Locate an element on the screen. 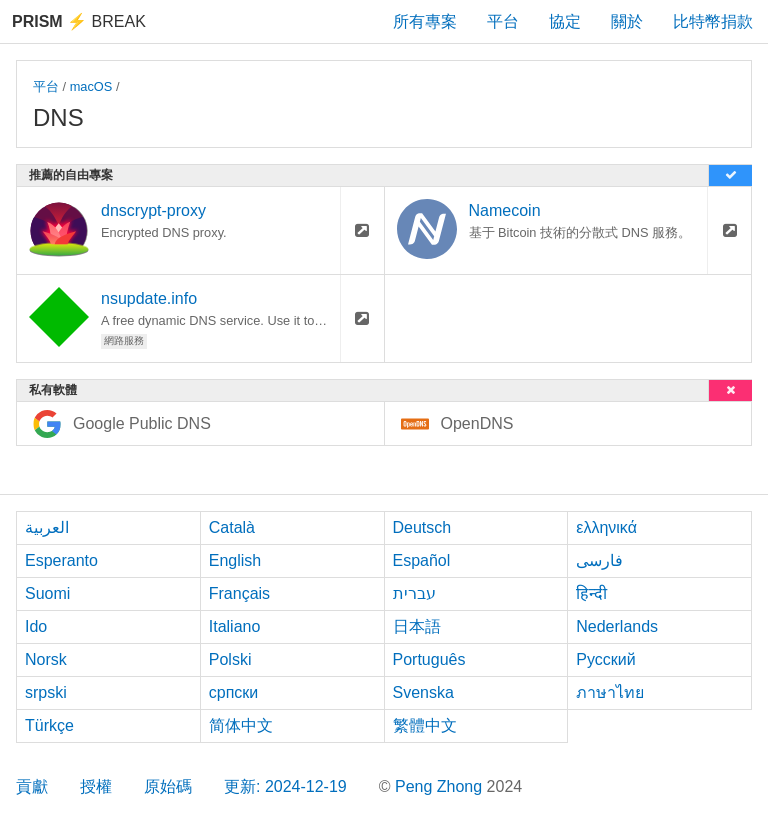  貢獻 is located at coordinates (32, 786).